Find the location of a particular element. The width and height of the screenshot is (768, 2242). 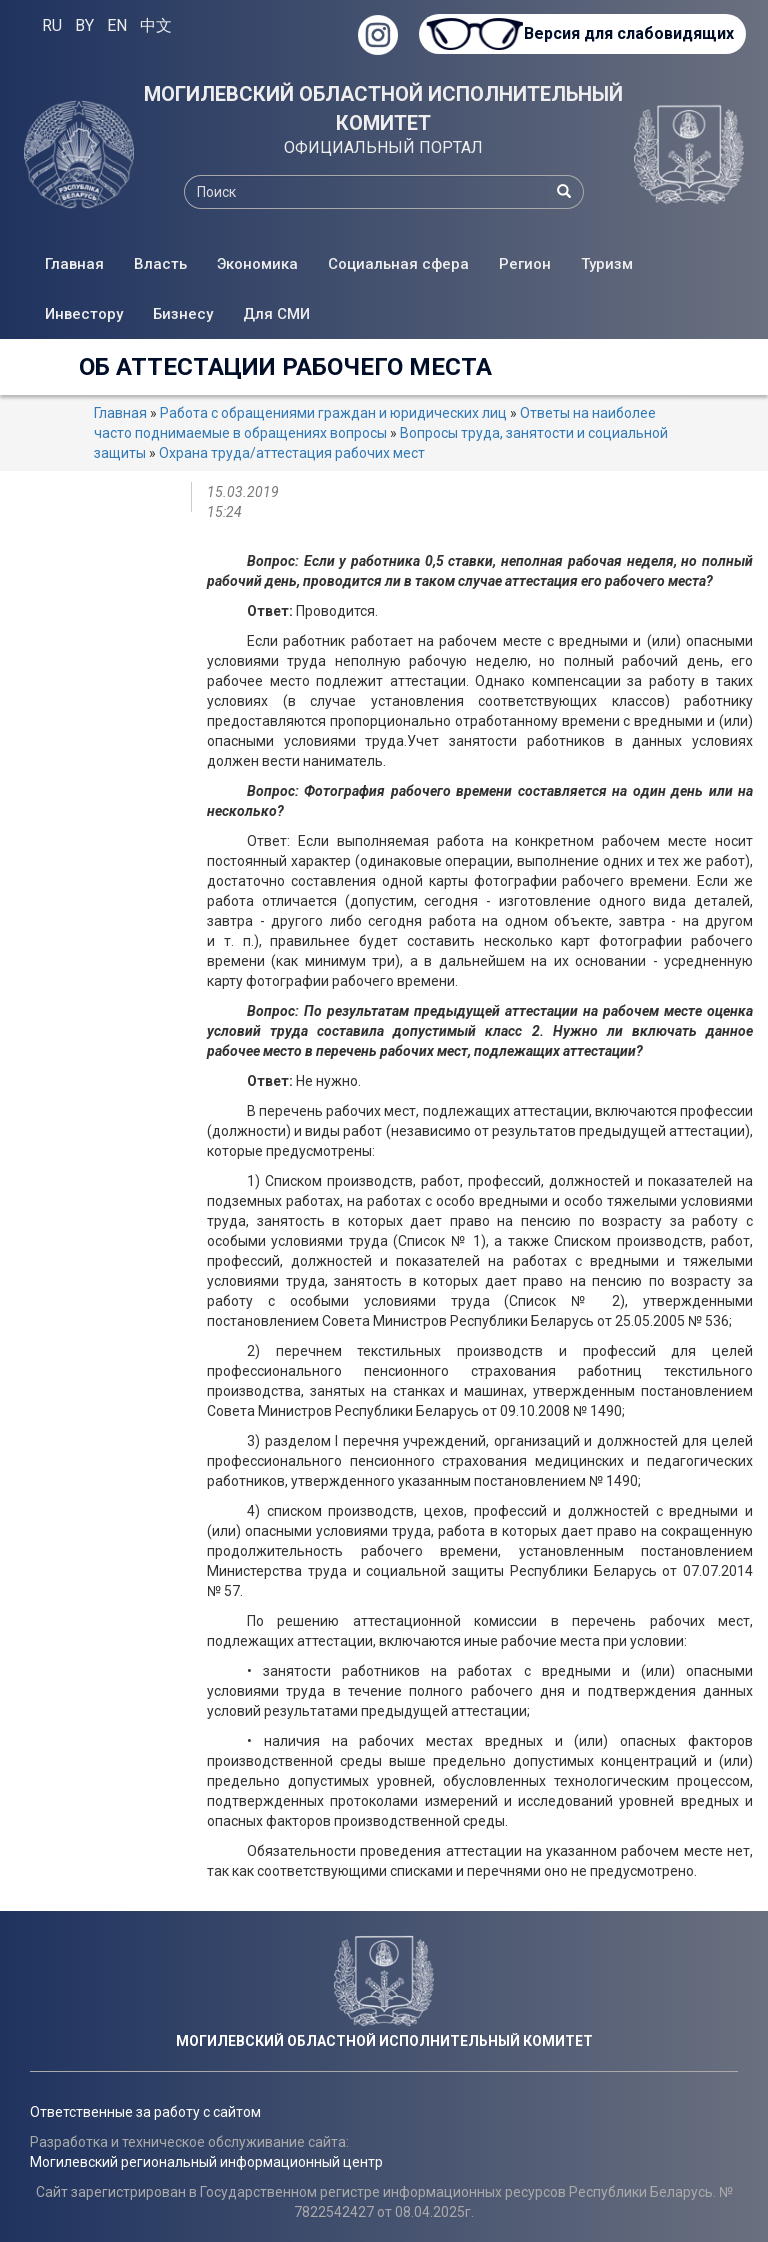

МОГИЛЕВСКИЙ ОБЛАСТНОЙ ИСПОЛНИТЕЛЬНЫЙ КОМИТЕТ is located at coordinates (383, 108).